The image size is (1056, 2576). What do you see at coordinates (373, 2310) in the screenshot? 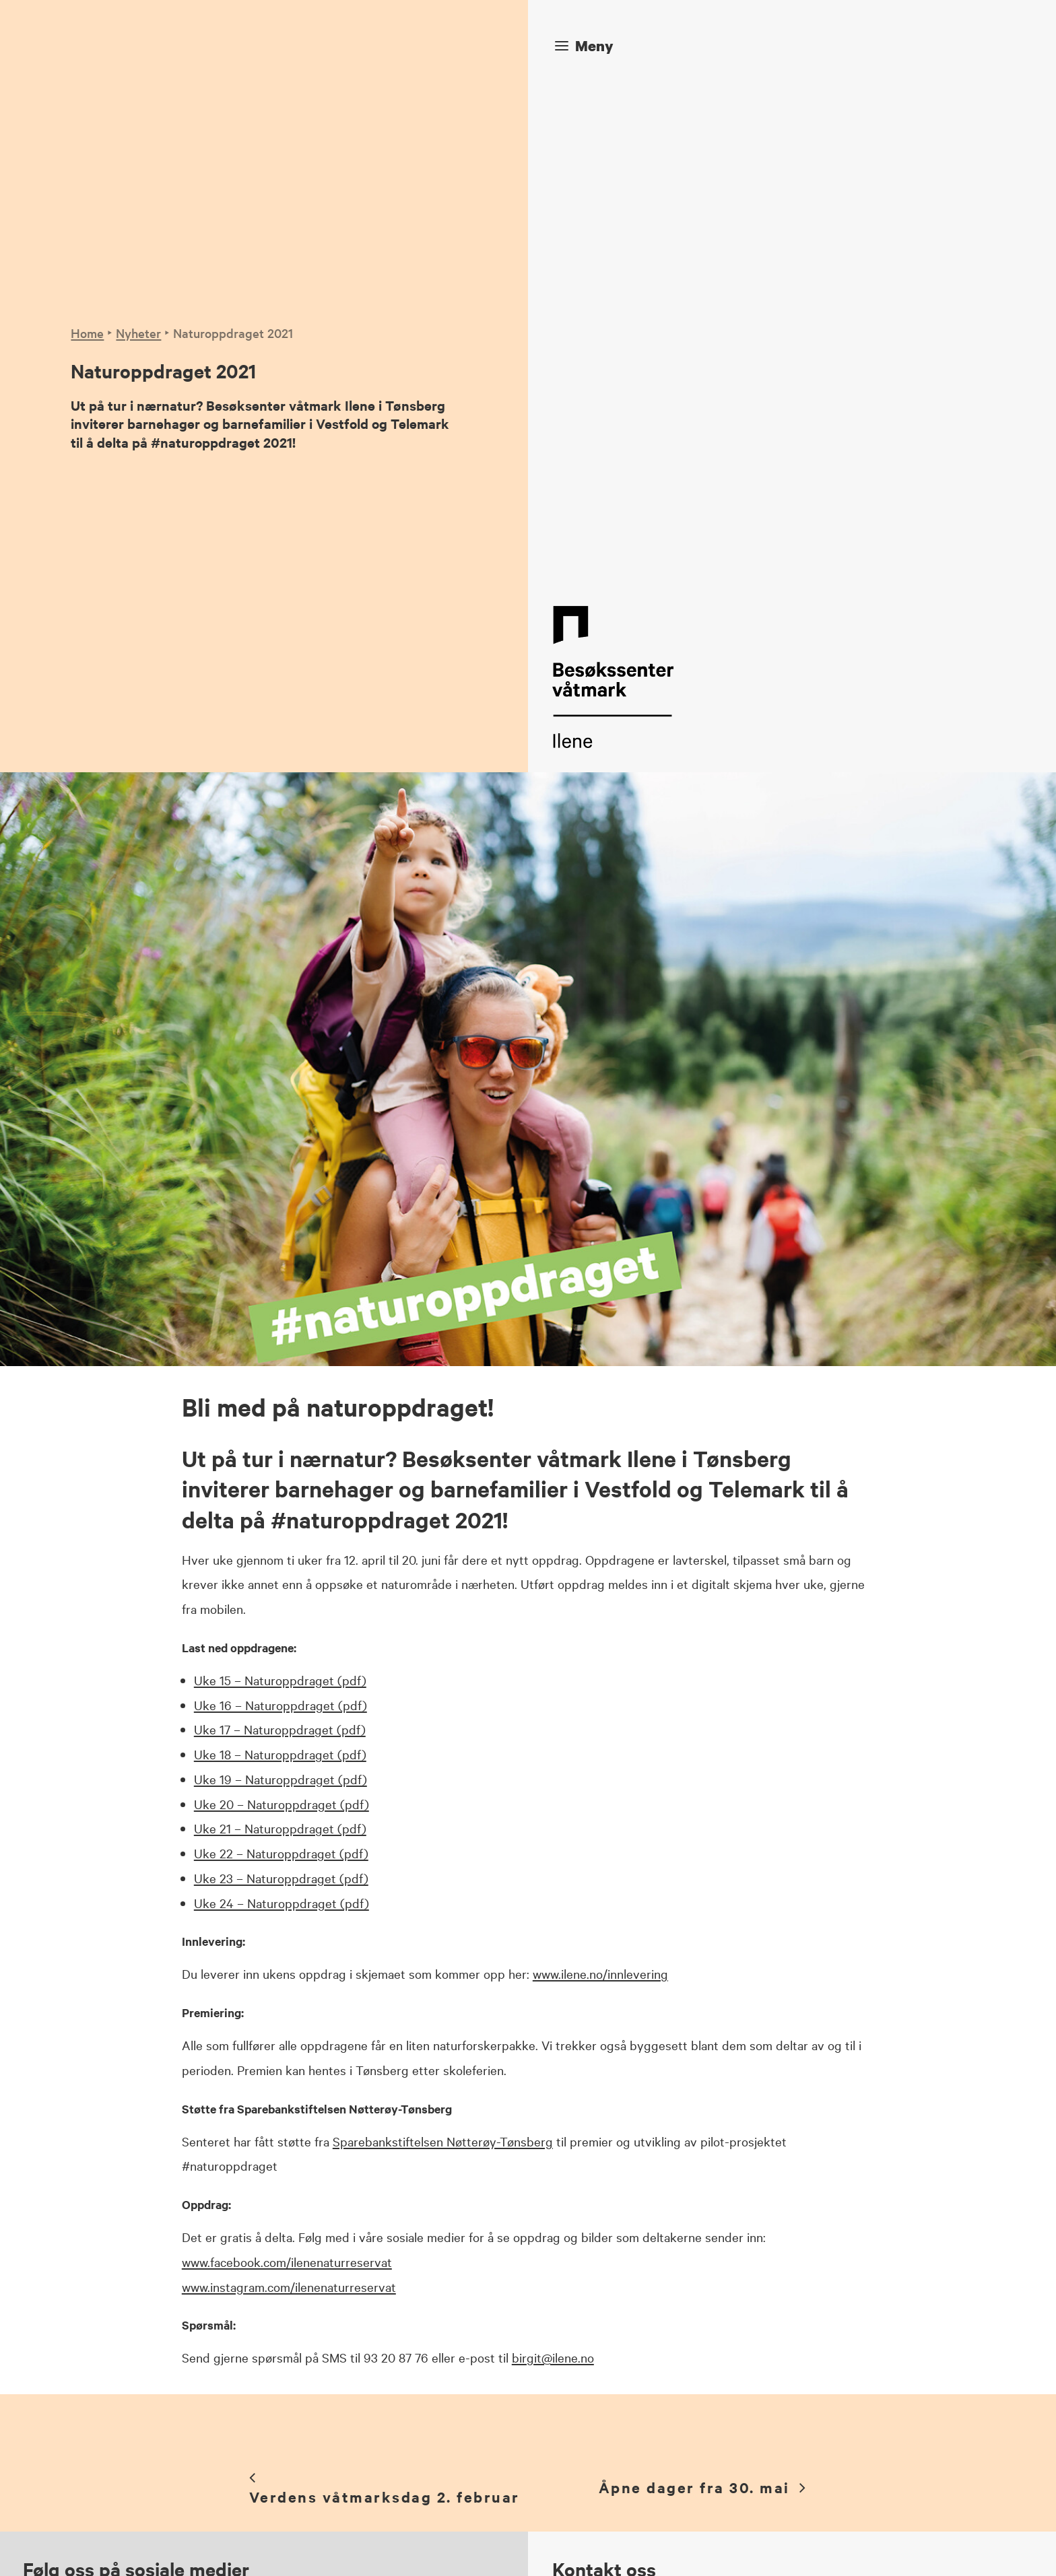
I see `YouTube [button]` at bounding box center [373, 2310].